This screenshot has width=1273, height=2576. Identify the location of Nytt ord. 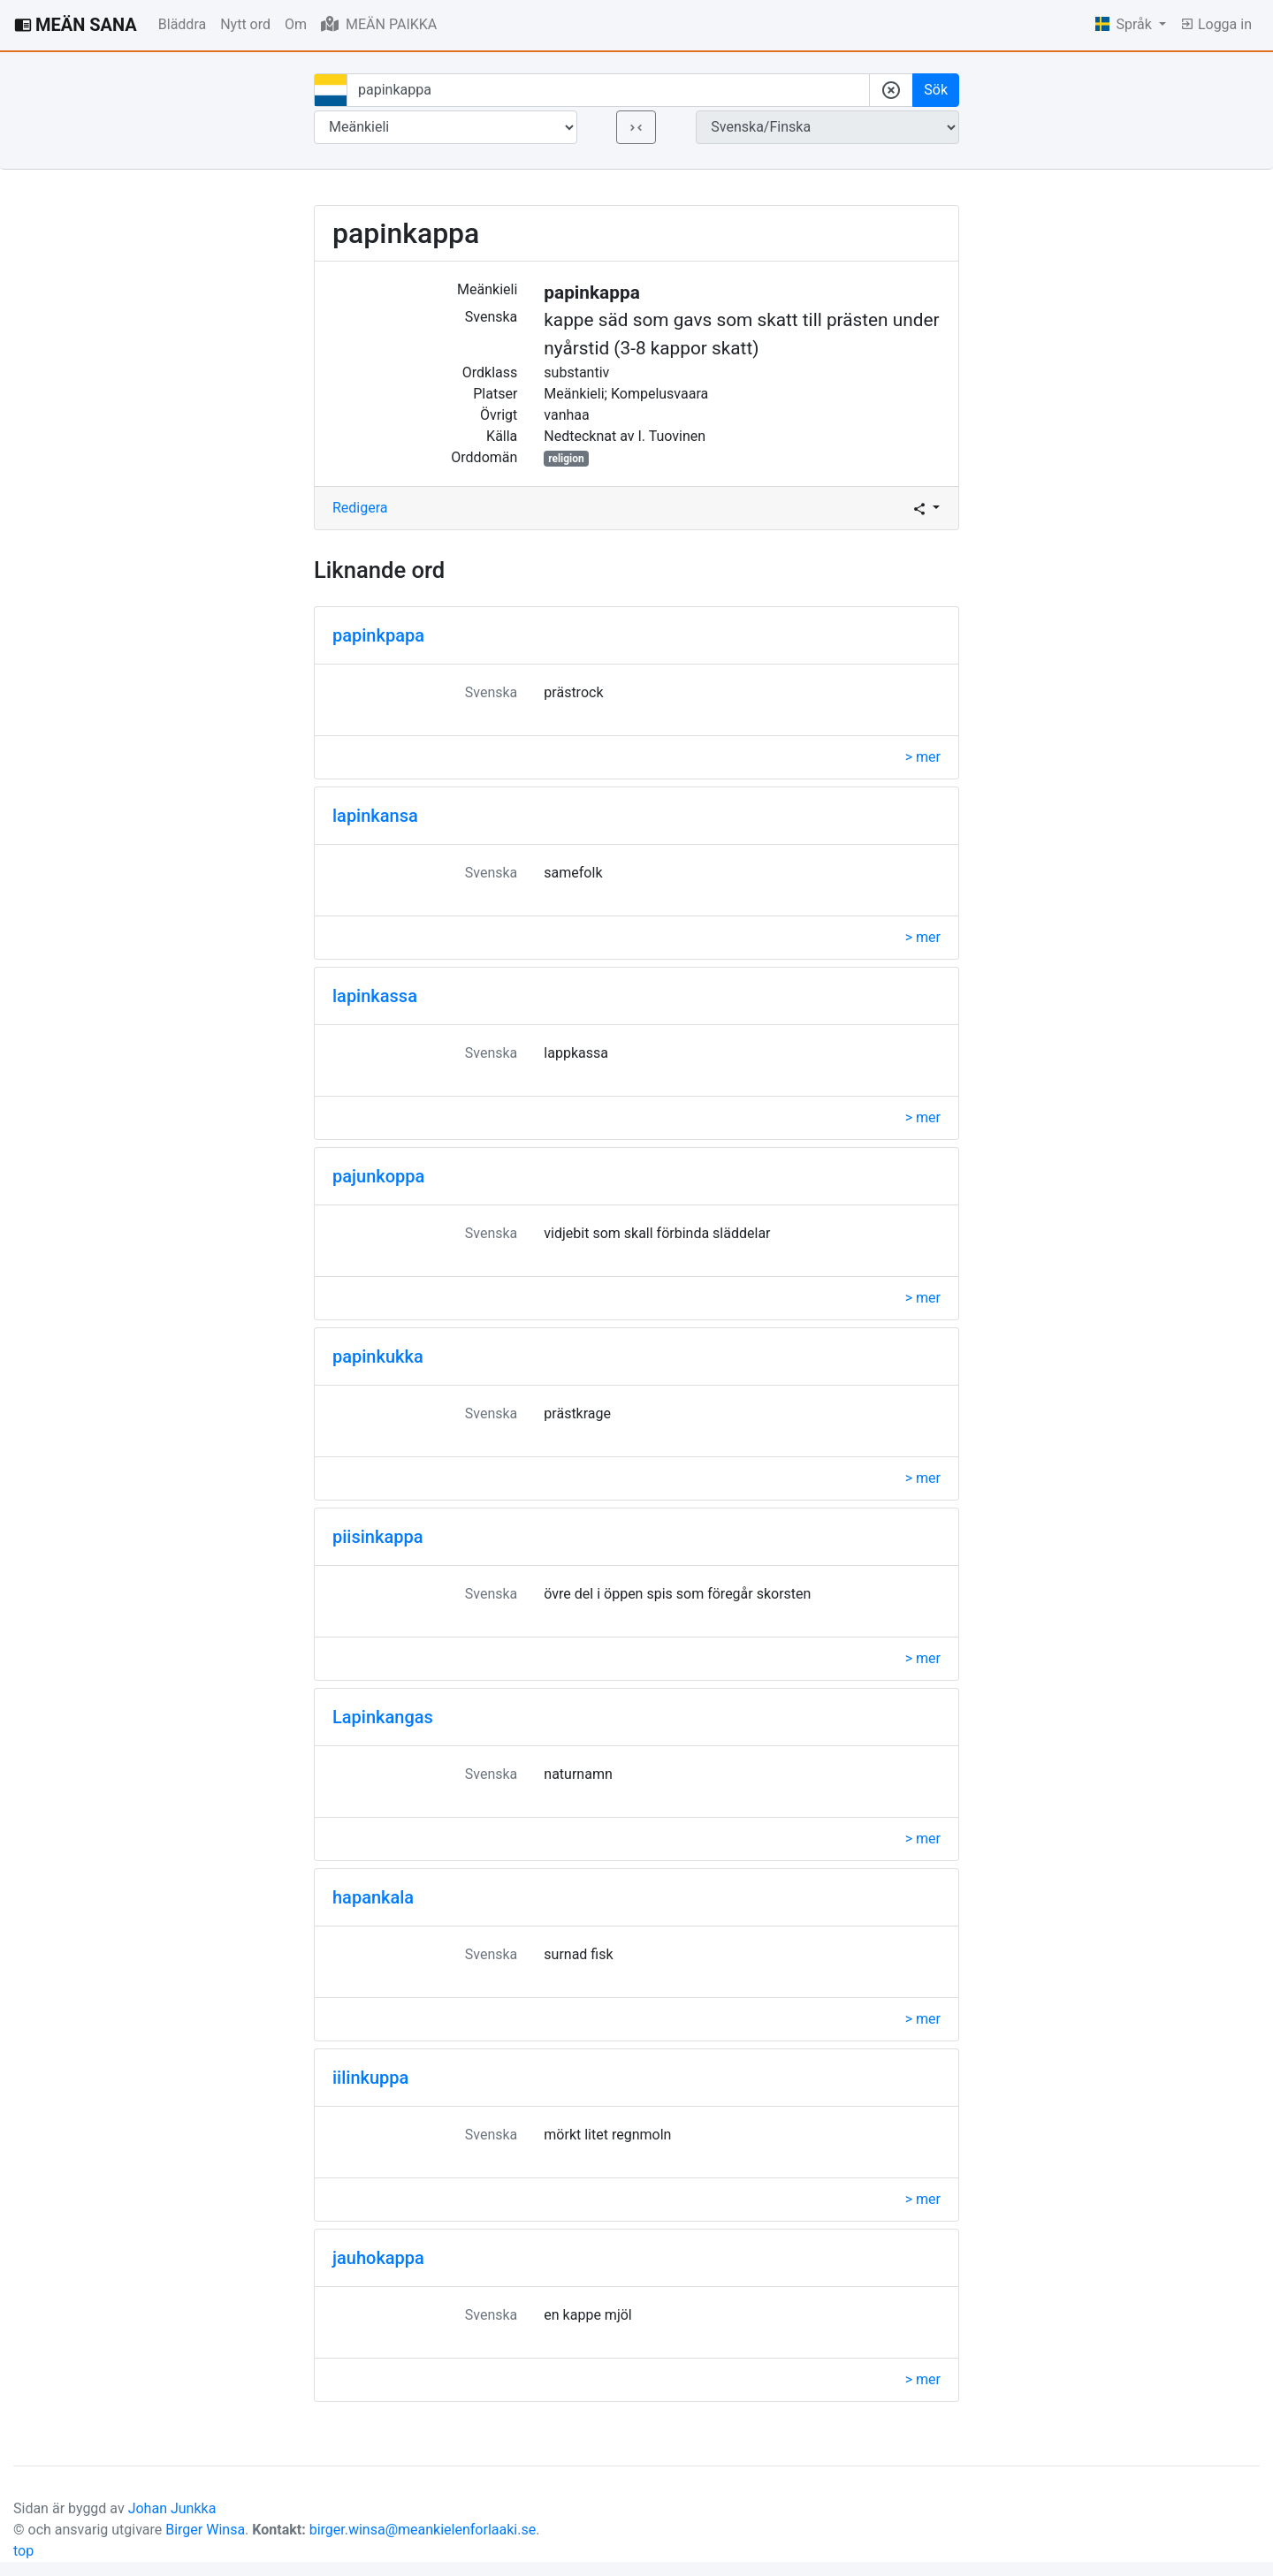
(245, 24).